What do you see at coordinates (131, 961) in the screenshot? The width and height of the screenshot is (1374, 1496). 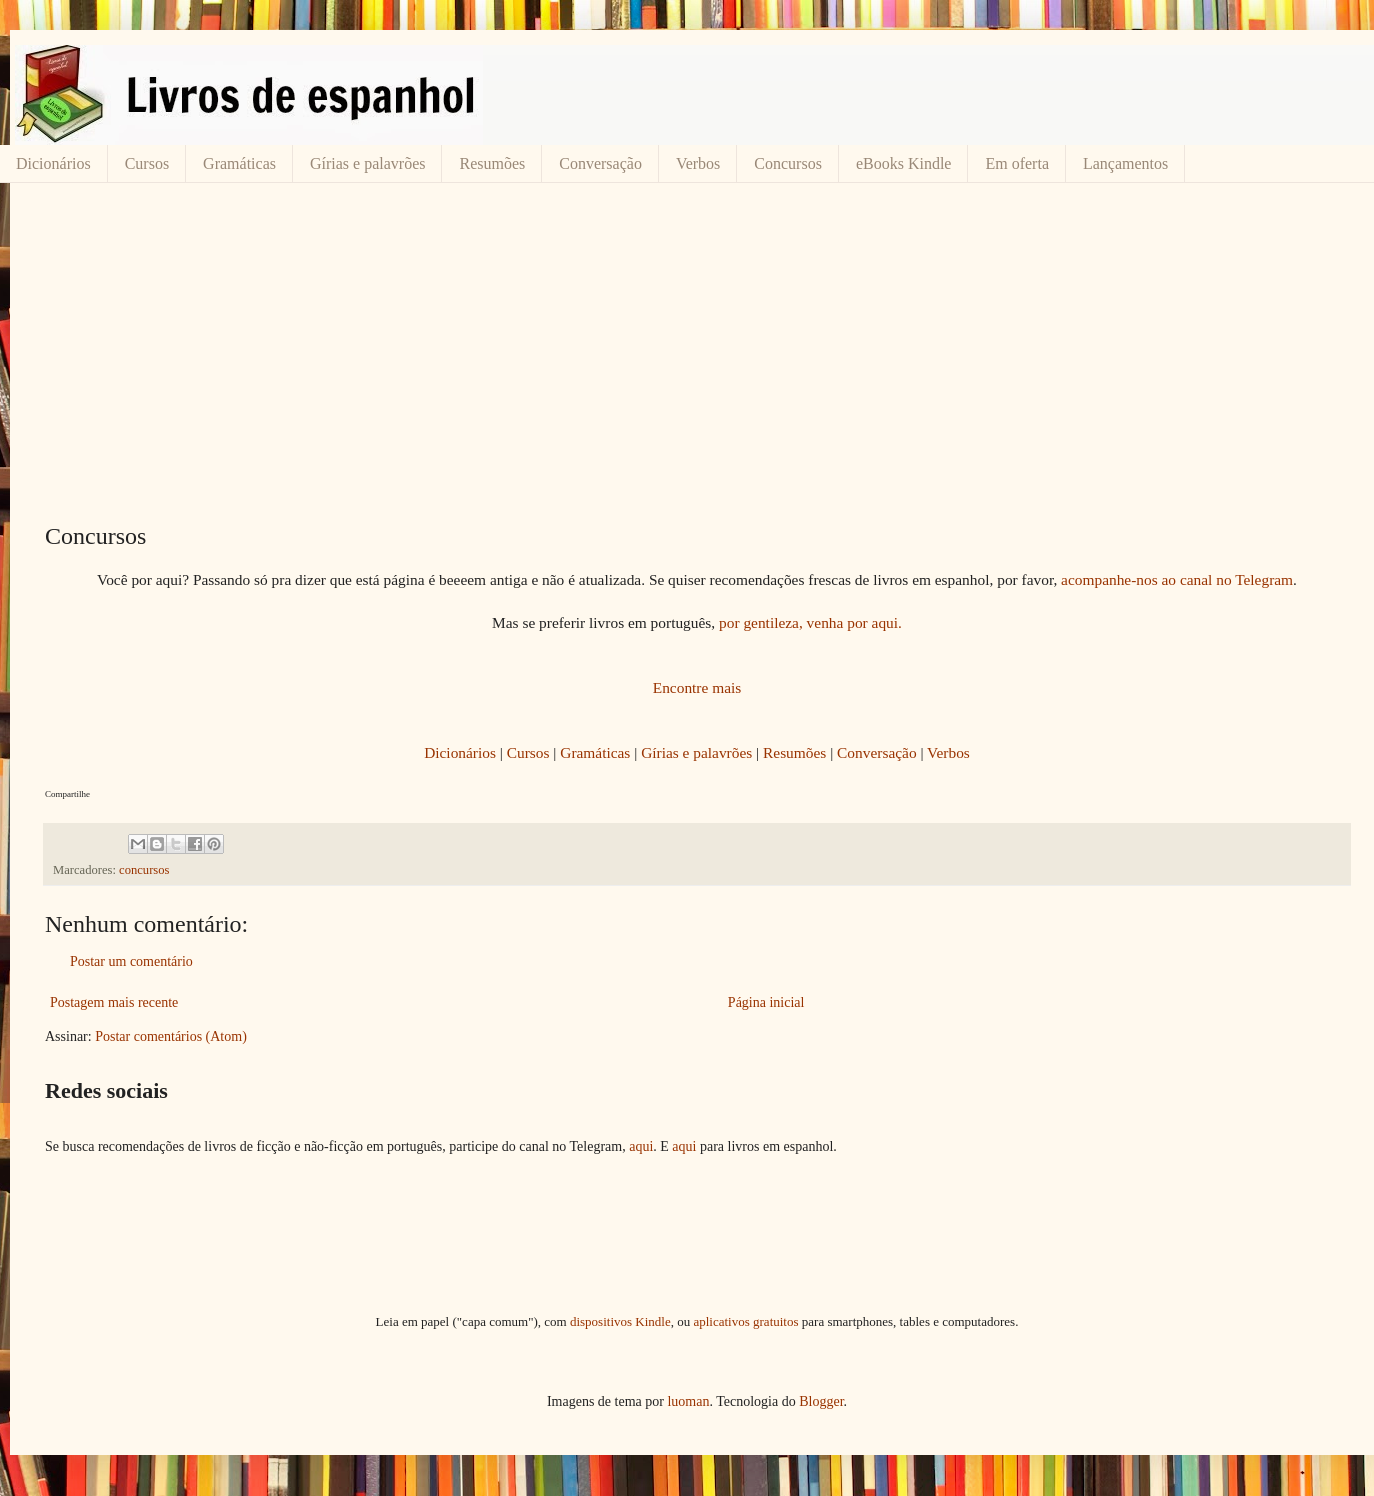 I see `Postar um comentário` at bounding box center [131, 961].